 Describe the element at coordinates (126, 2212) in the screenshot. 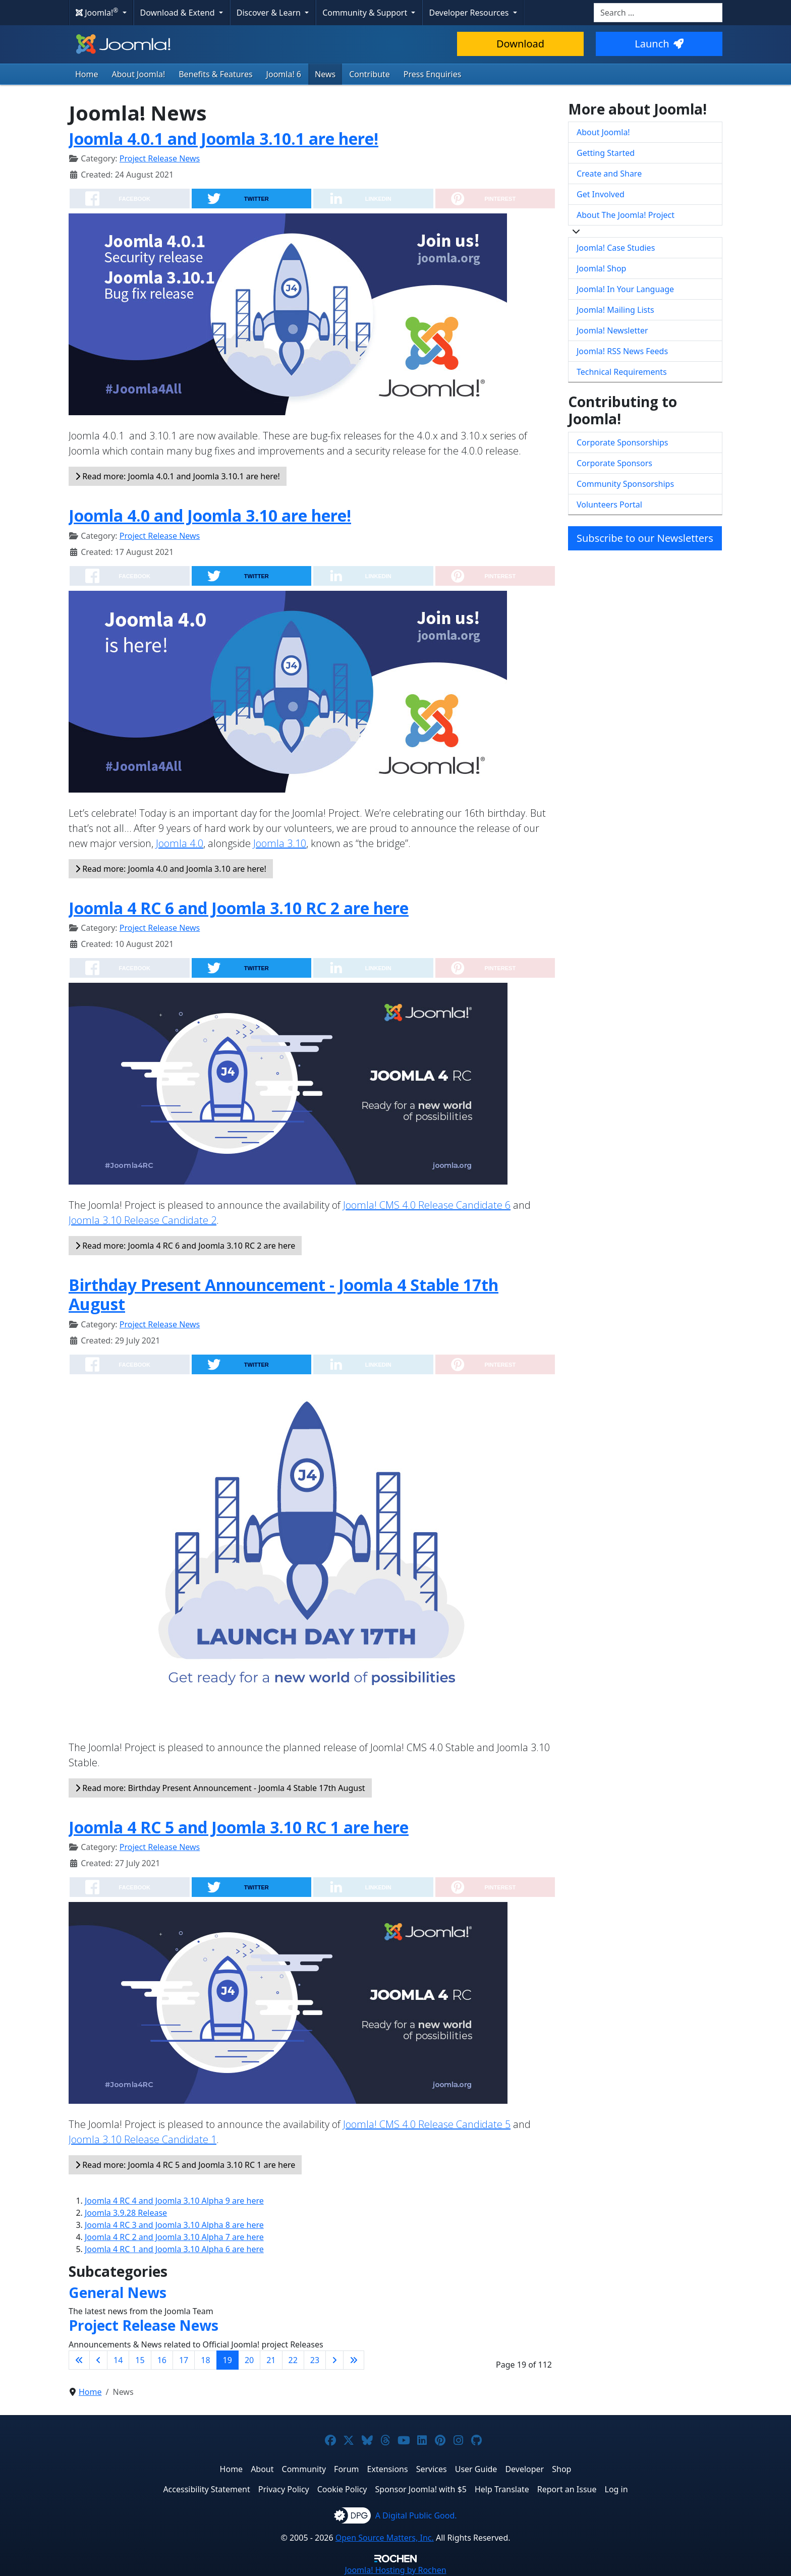

I see `Joomla 3.9.28 Release` at that location.